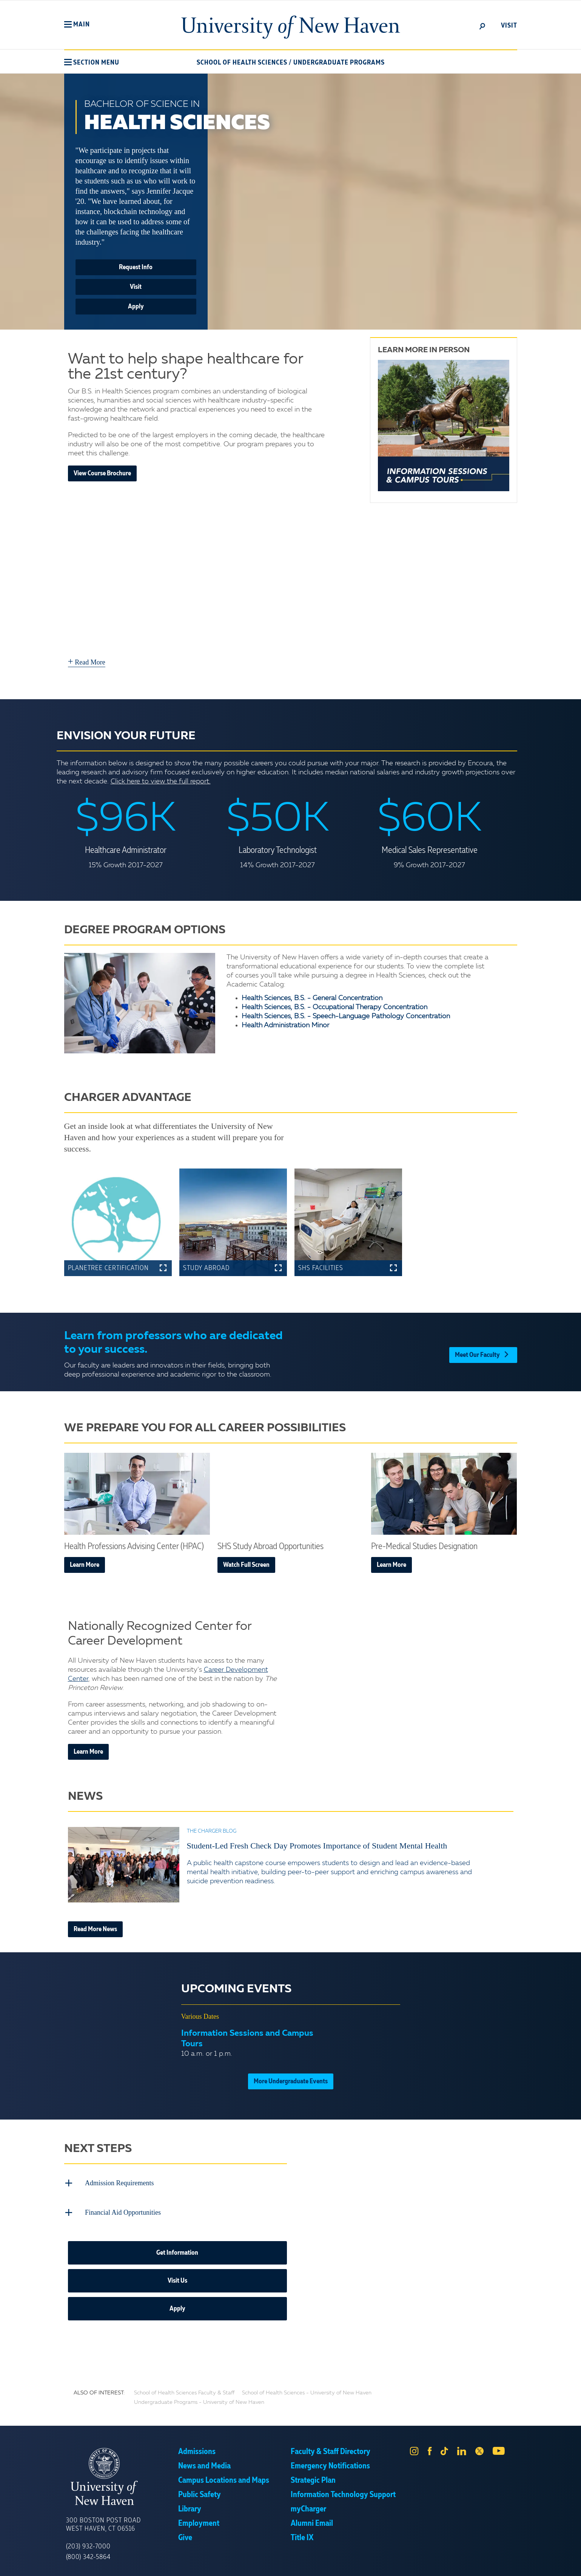 The image size is (581, 2576). I want to click on Library, so click(189, 2504).